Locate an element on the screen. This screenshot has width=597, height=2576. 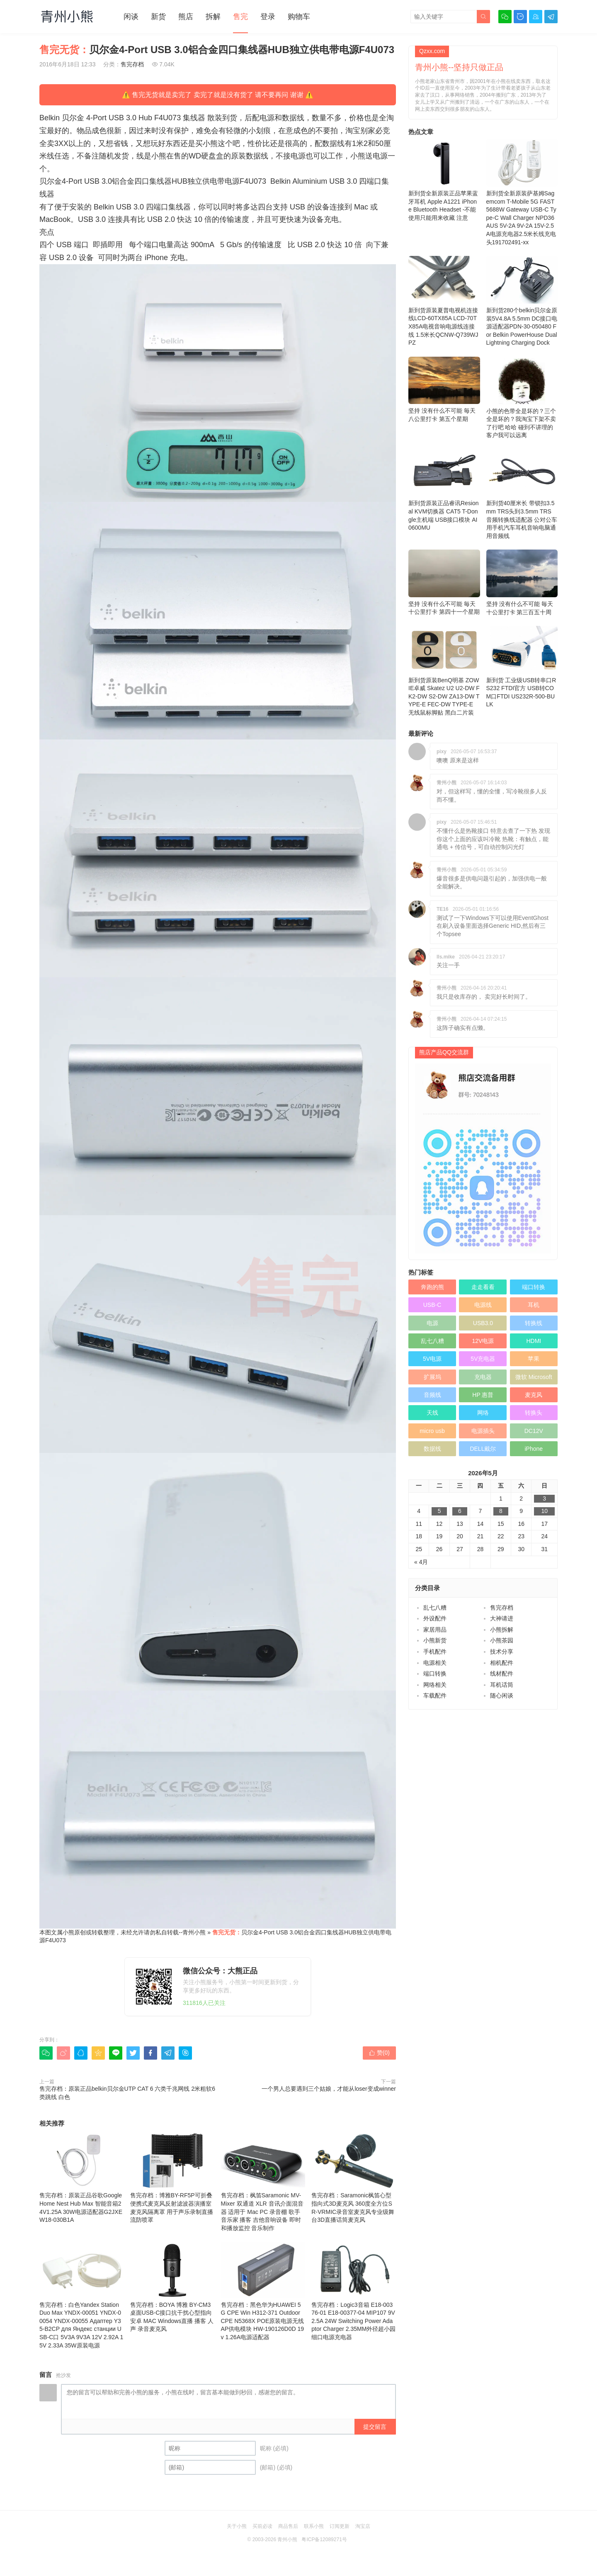
相机配件 is located at coordinates (501, 1662).